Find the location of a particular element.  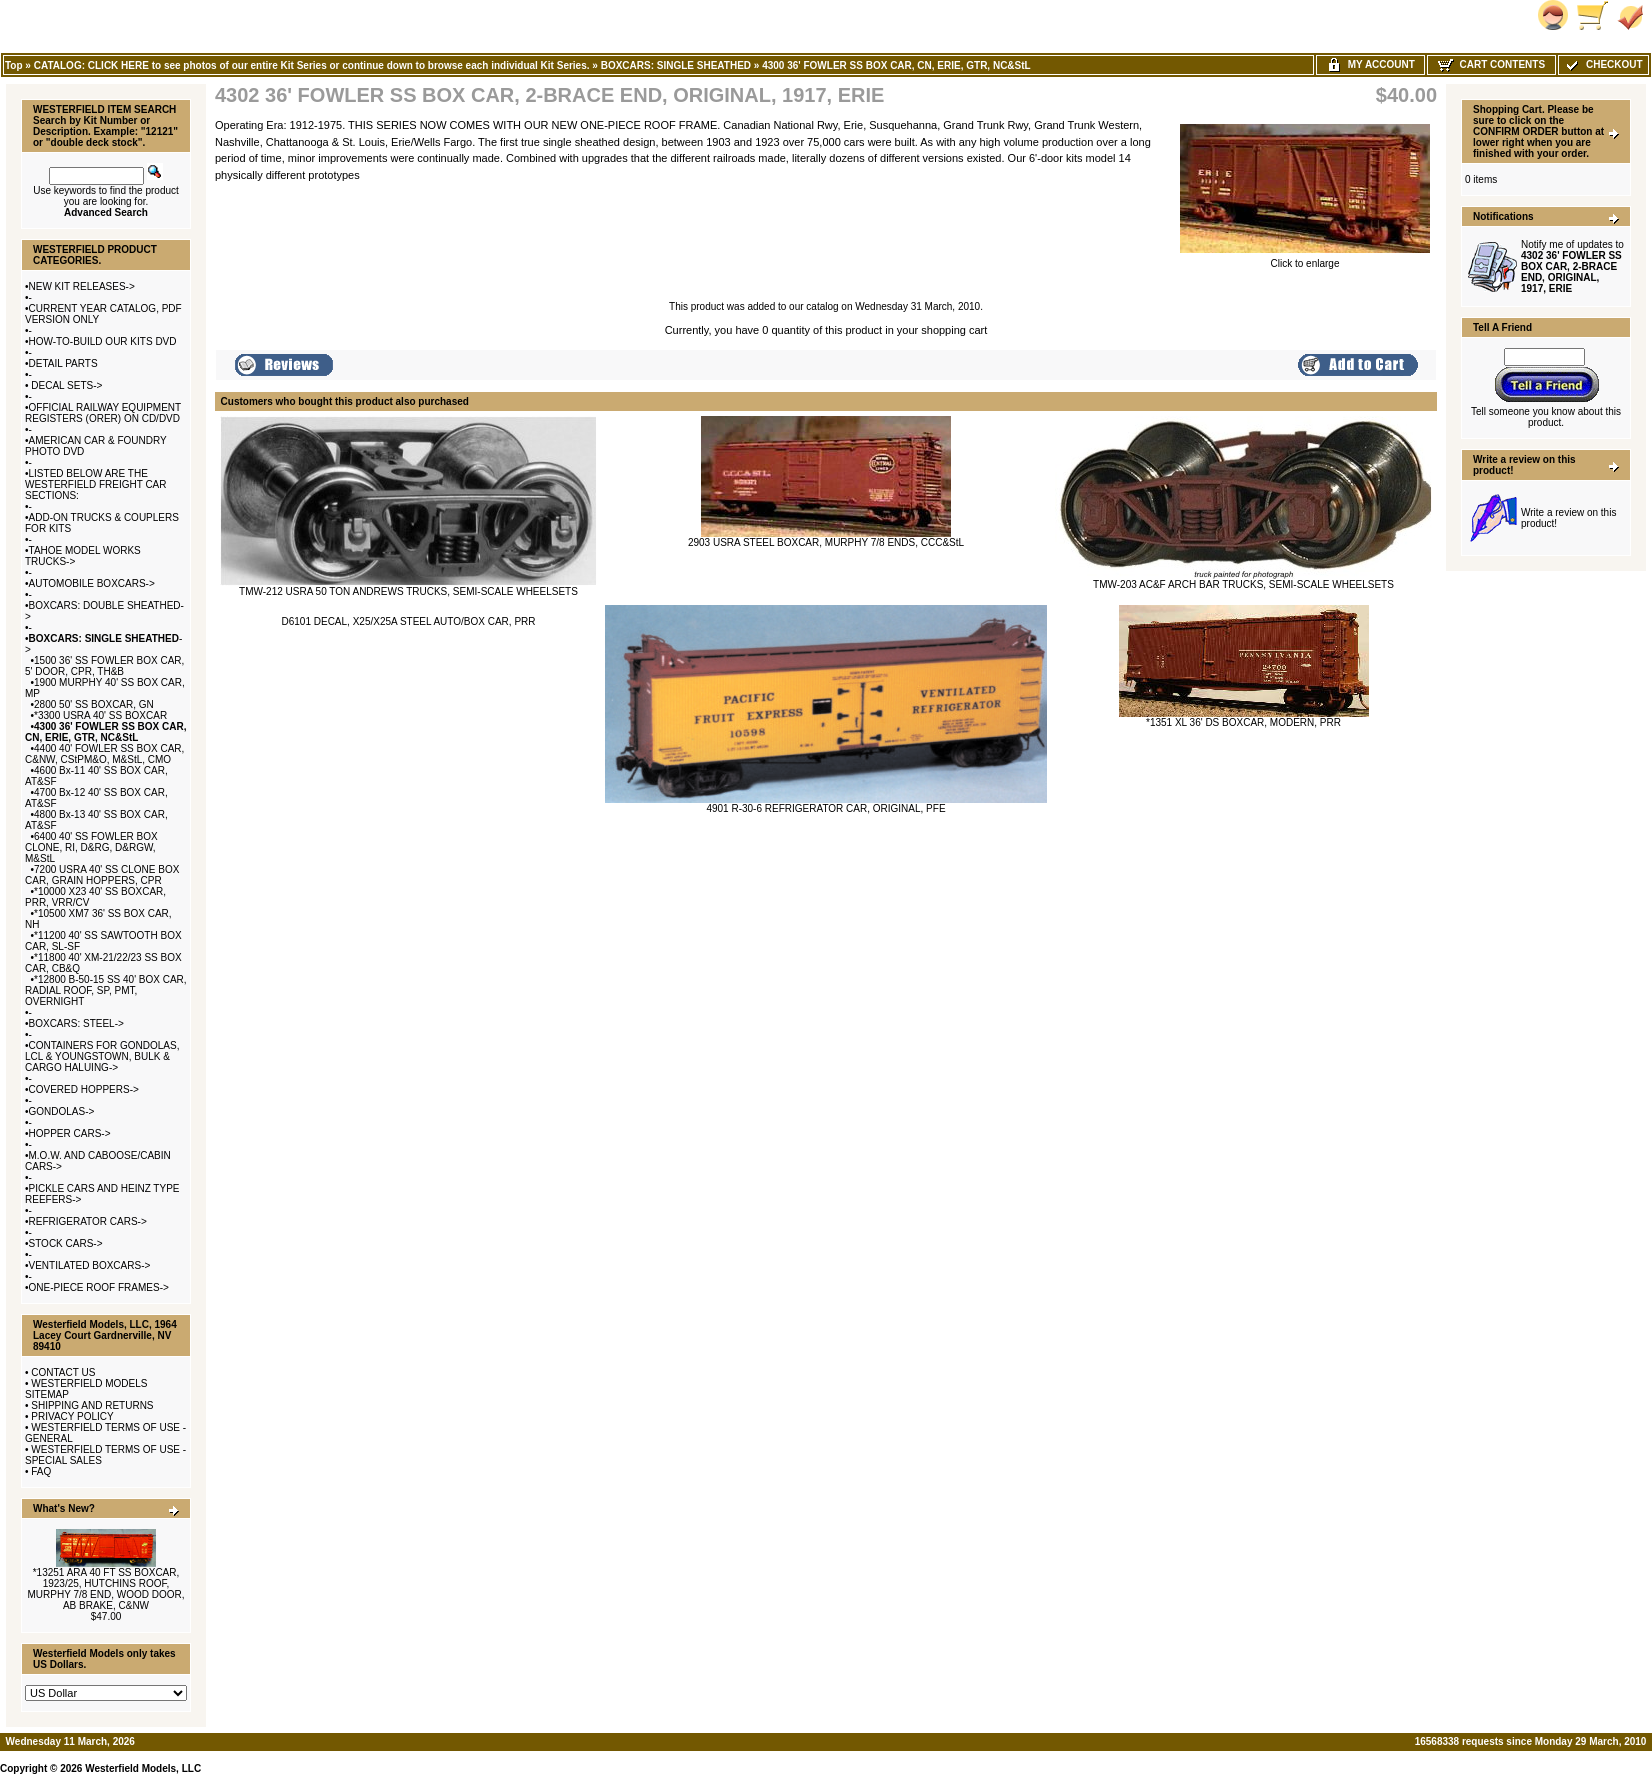

PRIVACY POLICY is located at coordinates (72, 1416).